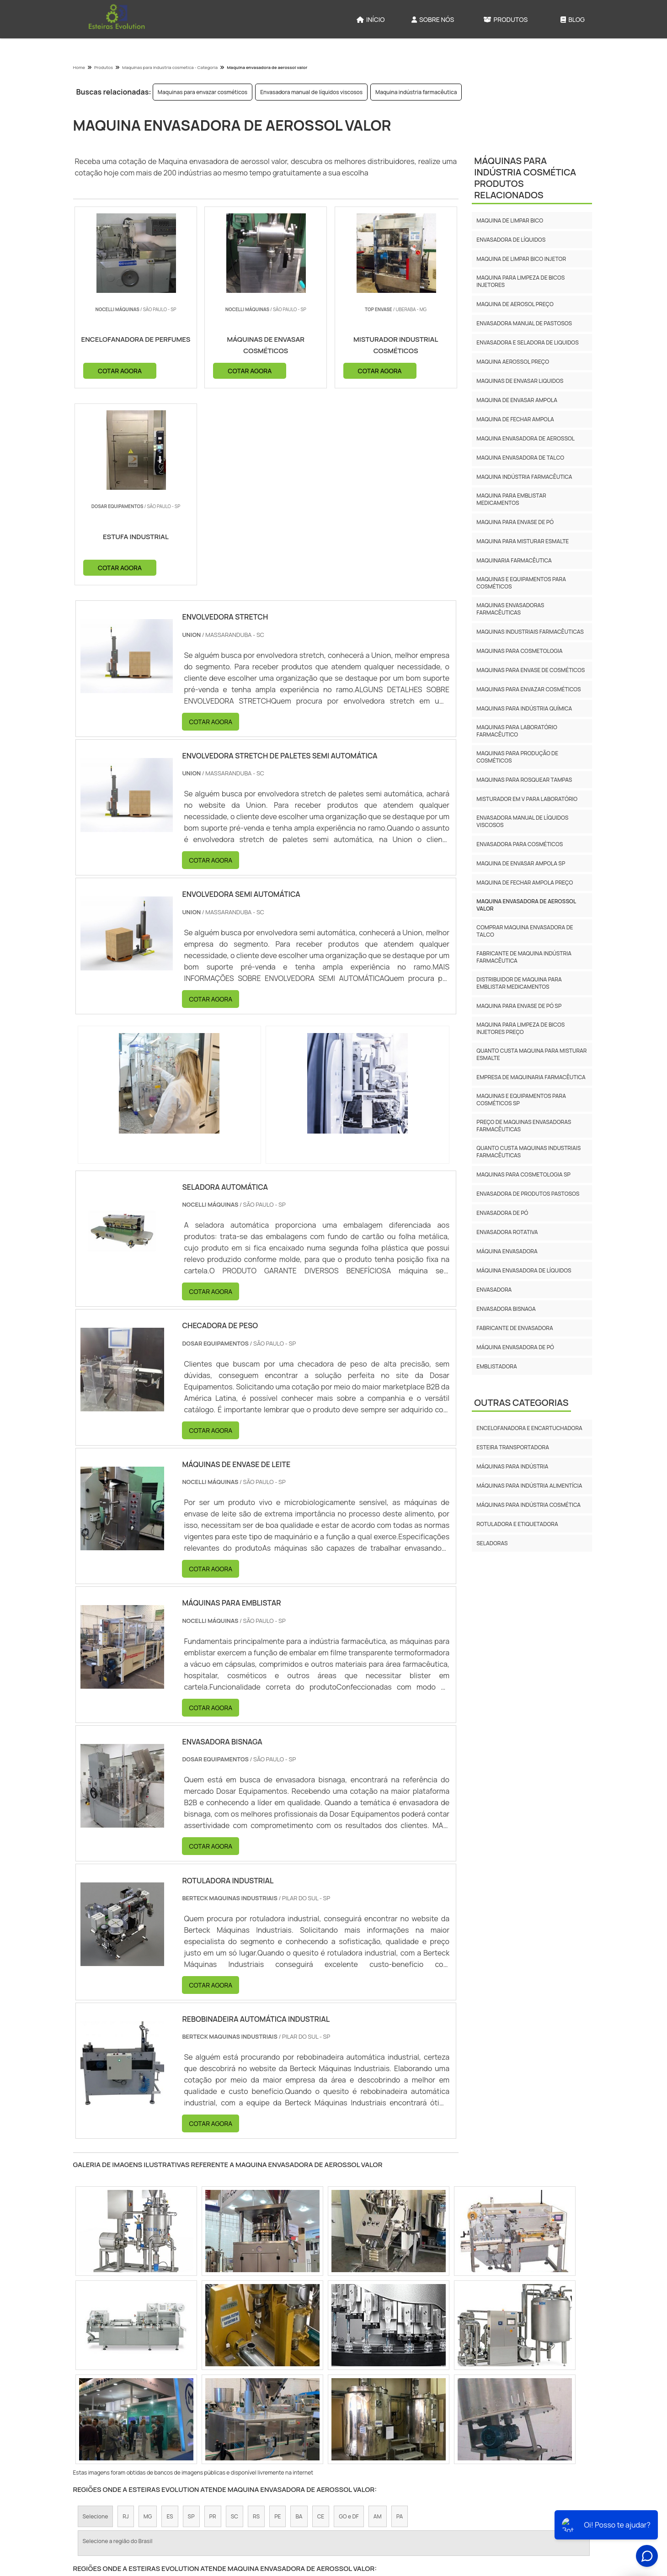 This screenshot has width=667, height=2576. Describe the element at coordinates (399, 2320) in the screenshot. I see `PA` at that location.